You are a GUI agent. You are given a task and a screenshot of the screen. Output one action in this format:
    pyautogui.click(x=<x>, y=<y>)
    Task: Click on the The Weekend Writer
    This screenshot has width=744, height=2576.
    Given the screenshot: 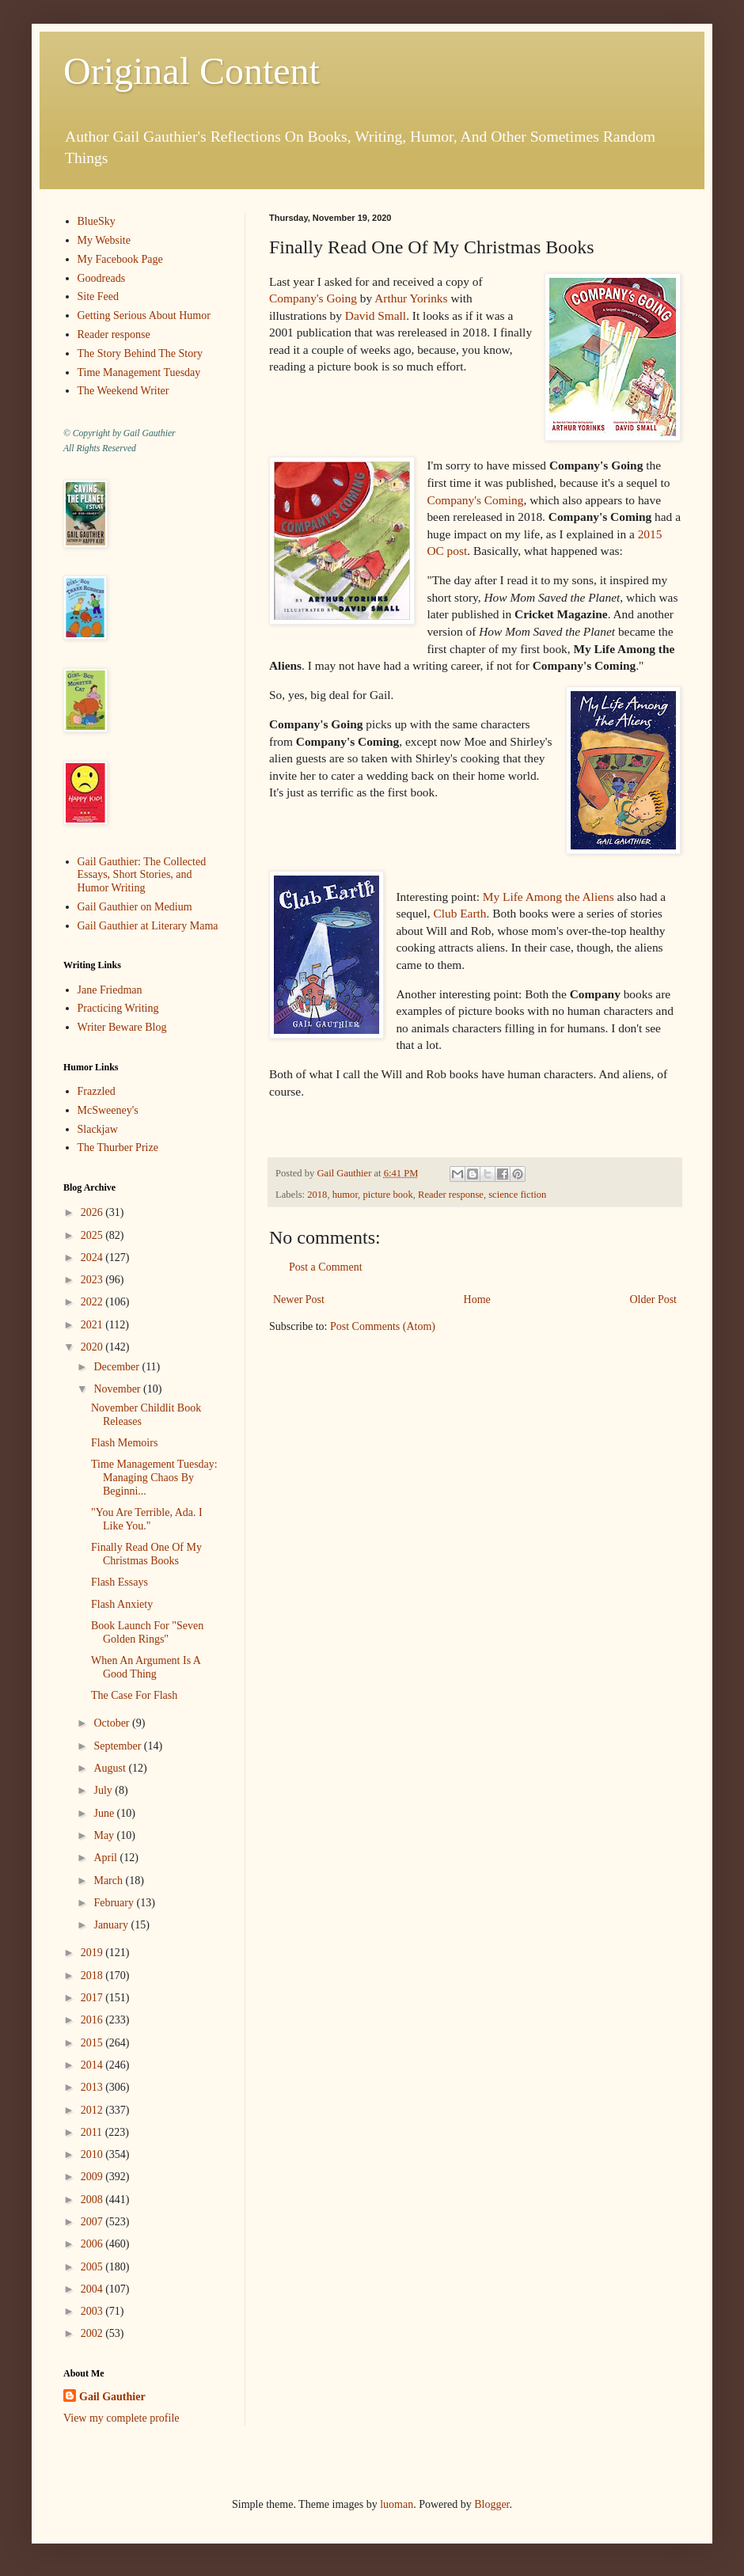 What is the action you would take?
    pyautogui.click(x=123, y=391)
    